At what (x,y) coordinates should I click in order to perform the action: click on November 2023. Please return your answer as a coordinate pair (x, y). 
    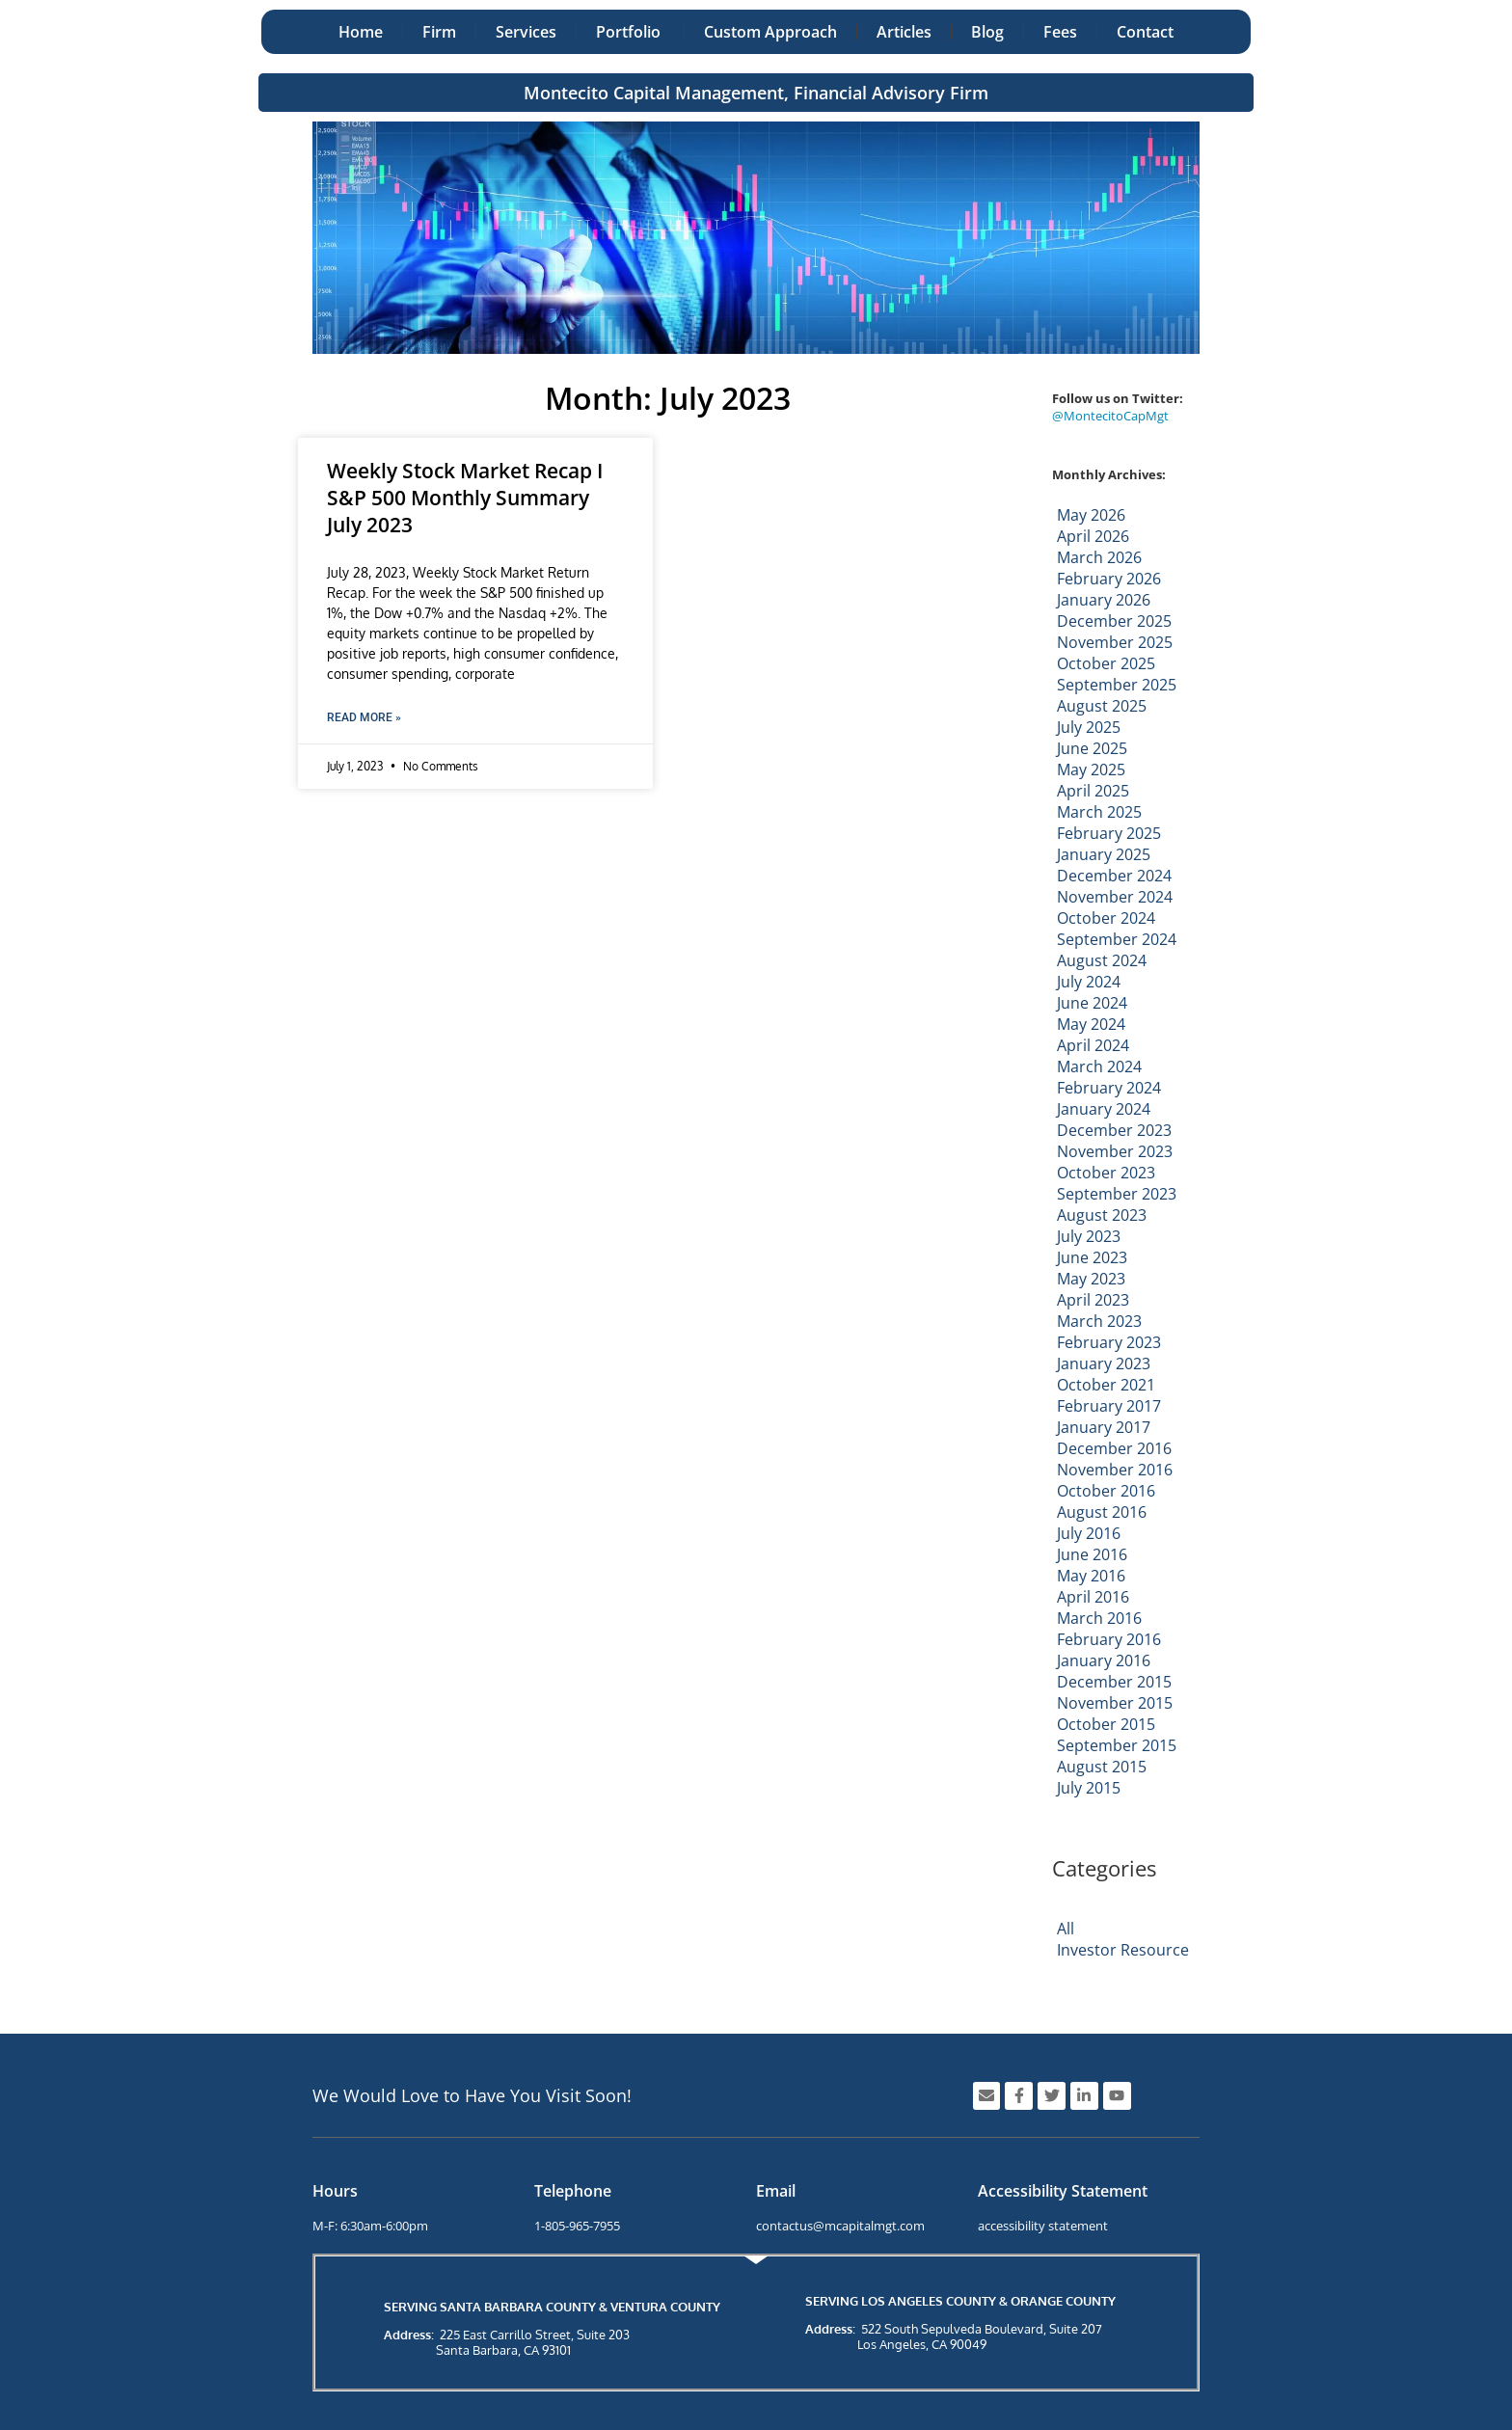
    Looking at the image, I should click on (1115, 1151).